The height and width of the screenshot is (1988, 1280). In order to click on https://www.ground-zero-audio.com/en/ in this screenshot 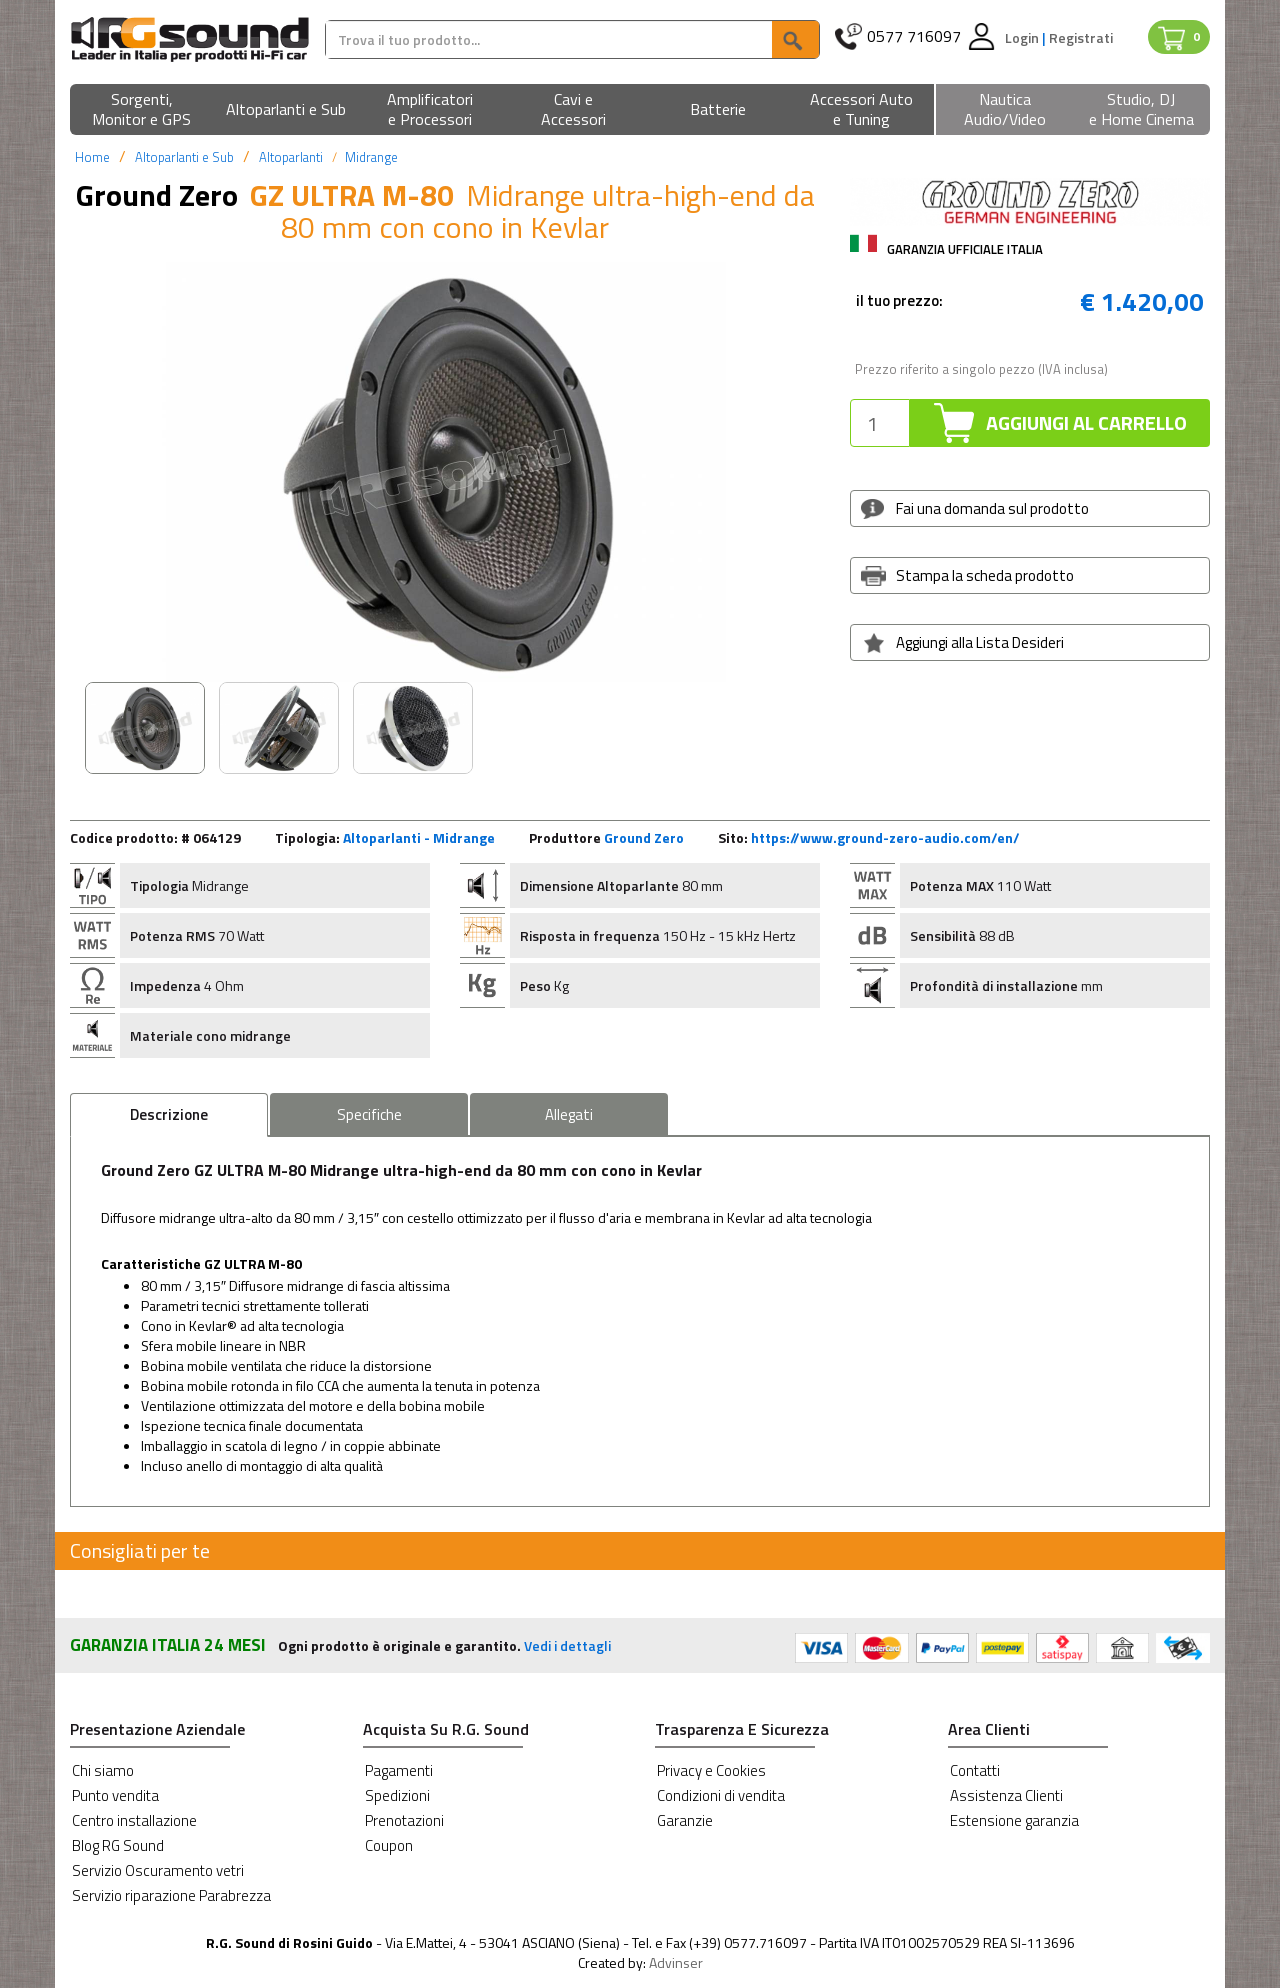, I will do `click(885, 837)`.